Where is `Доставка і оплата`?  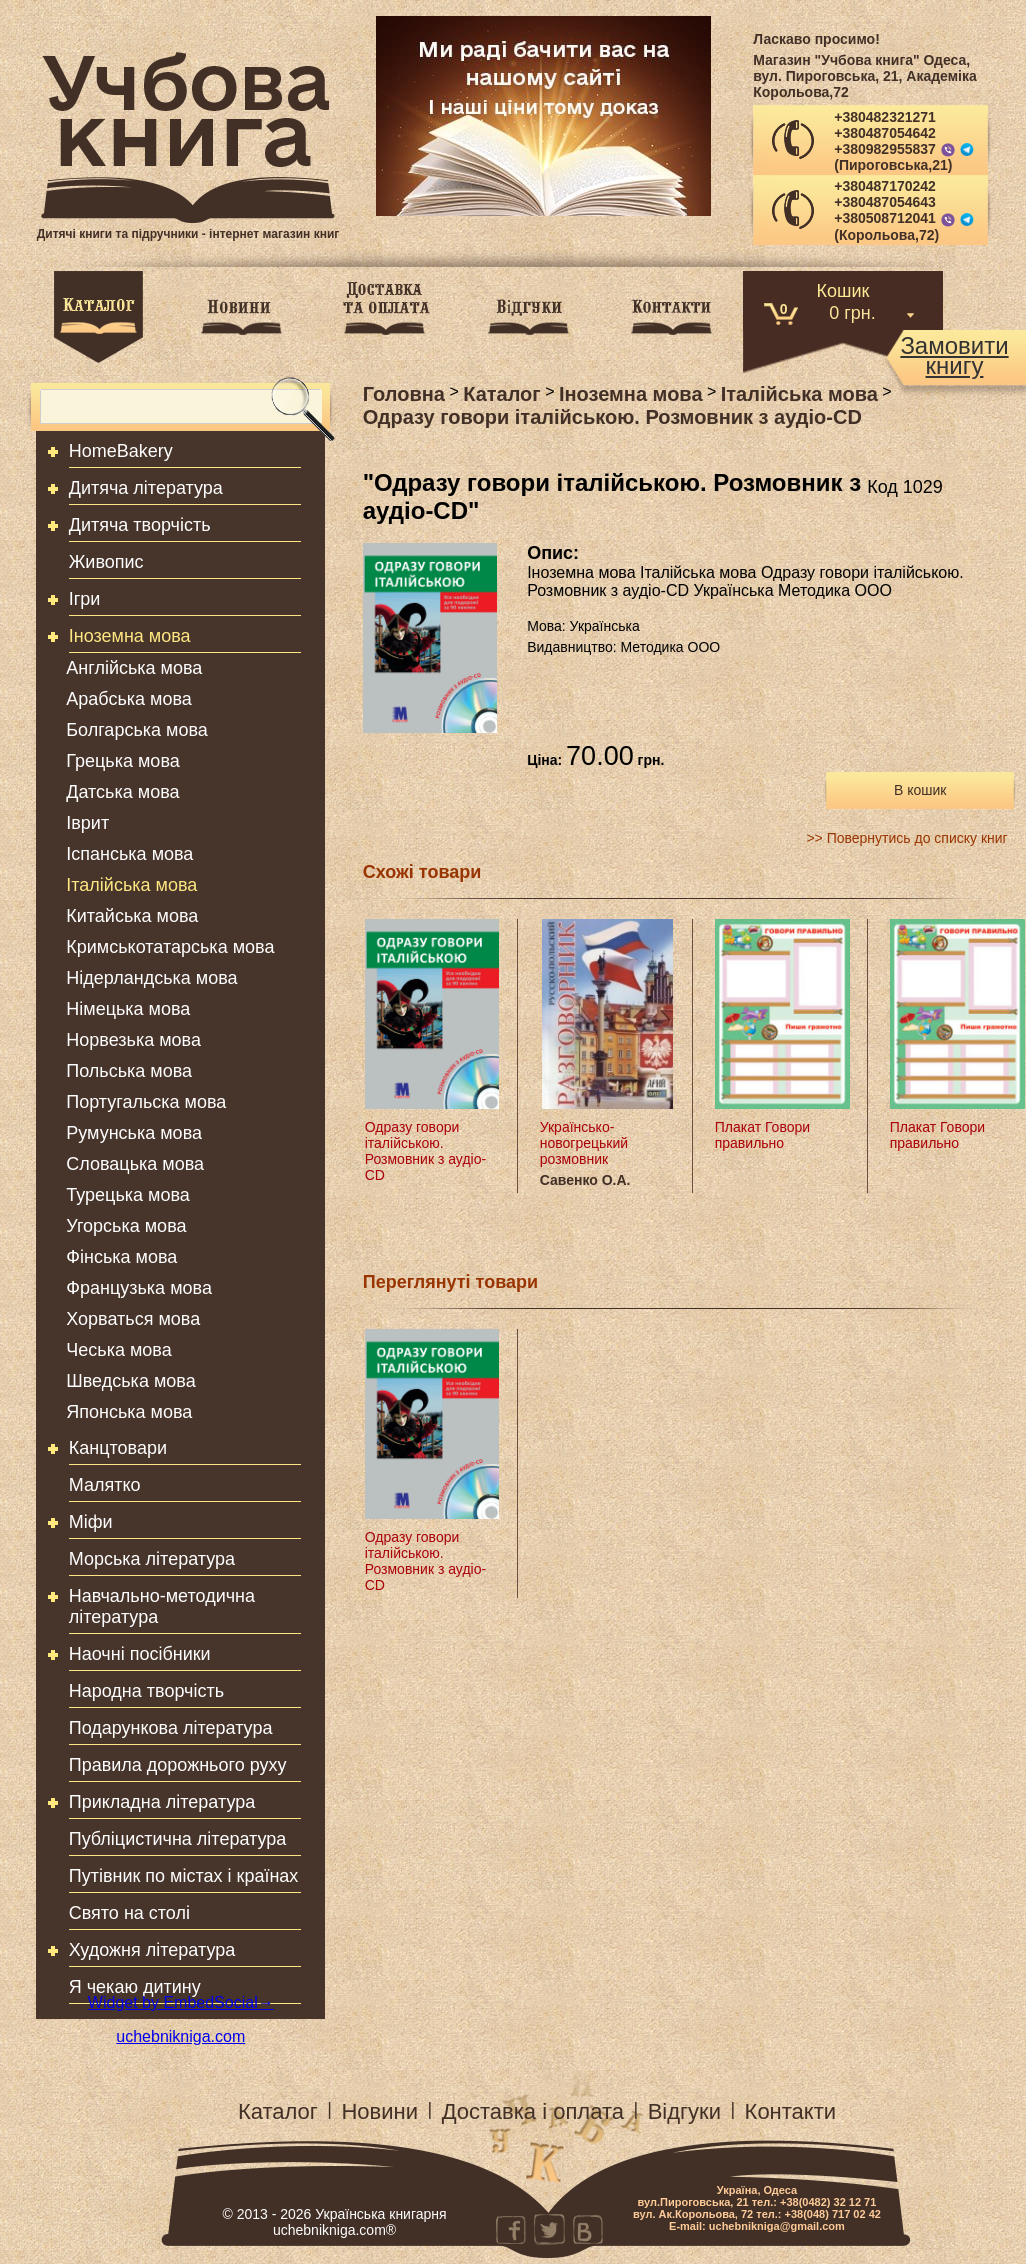 Доставка і оплата is located at coordinates (533, 2111).